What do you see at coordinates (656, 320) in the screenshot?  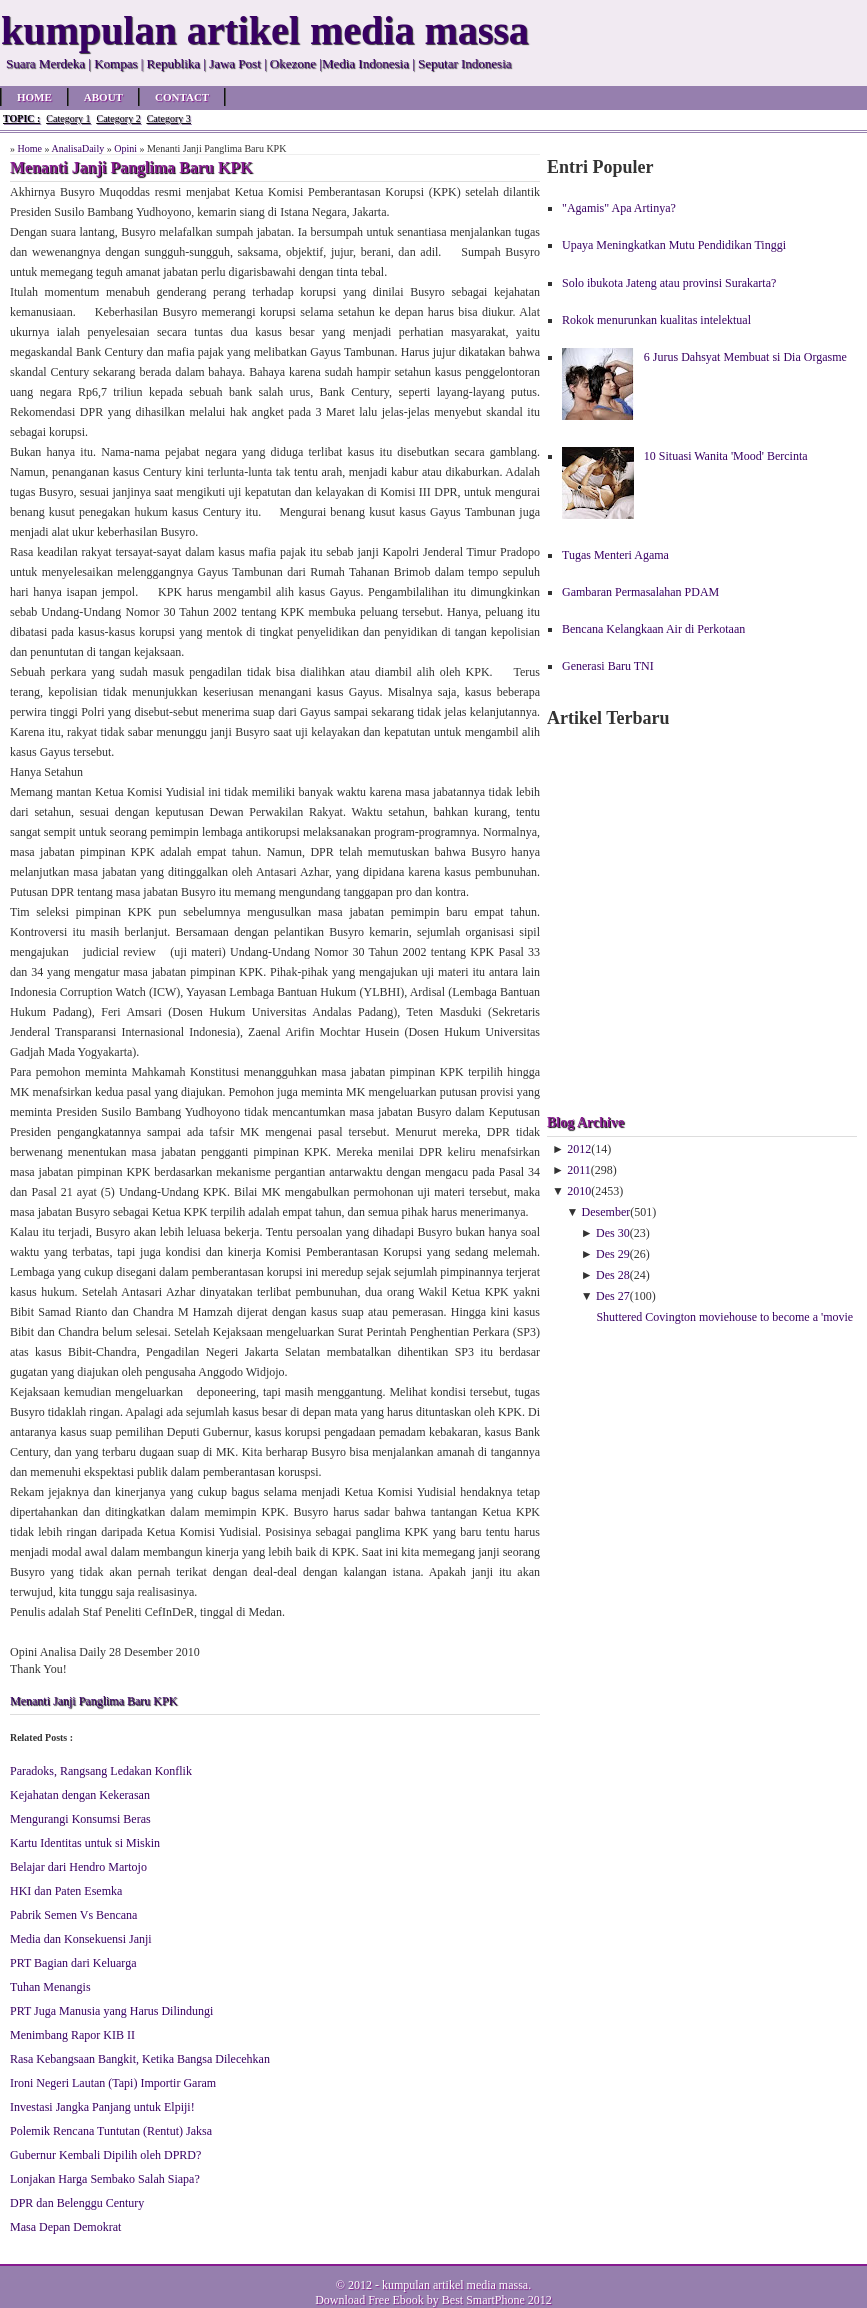 I see `Rokok menurunkan kualitas intelektual` at bounding box center [656, 320].